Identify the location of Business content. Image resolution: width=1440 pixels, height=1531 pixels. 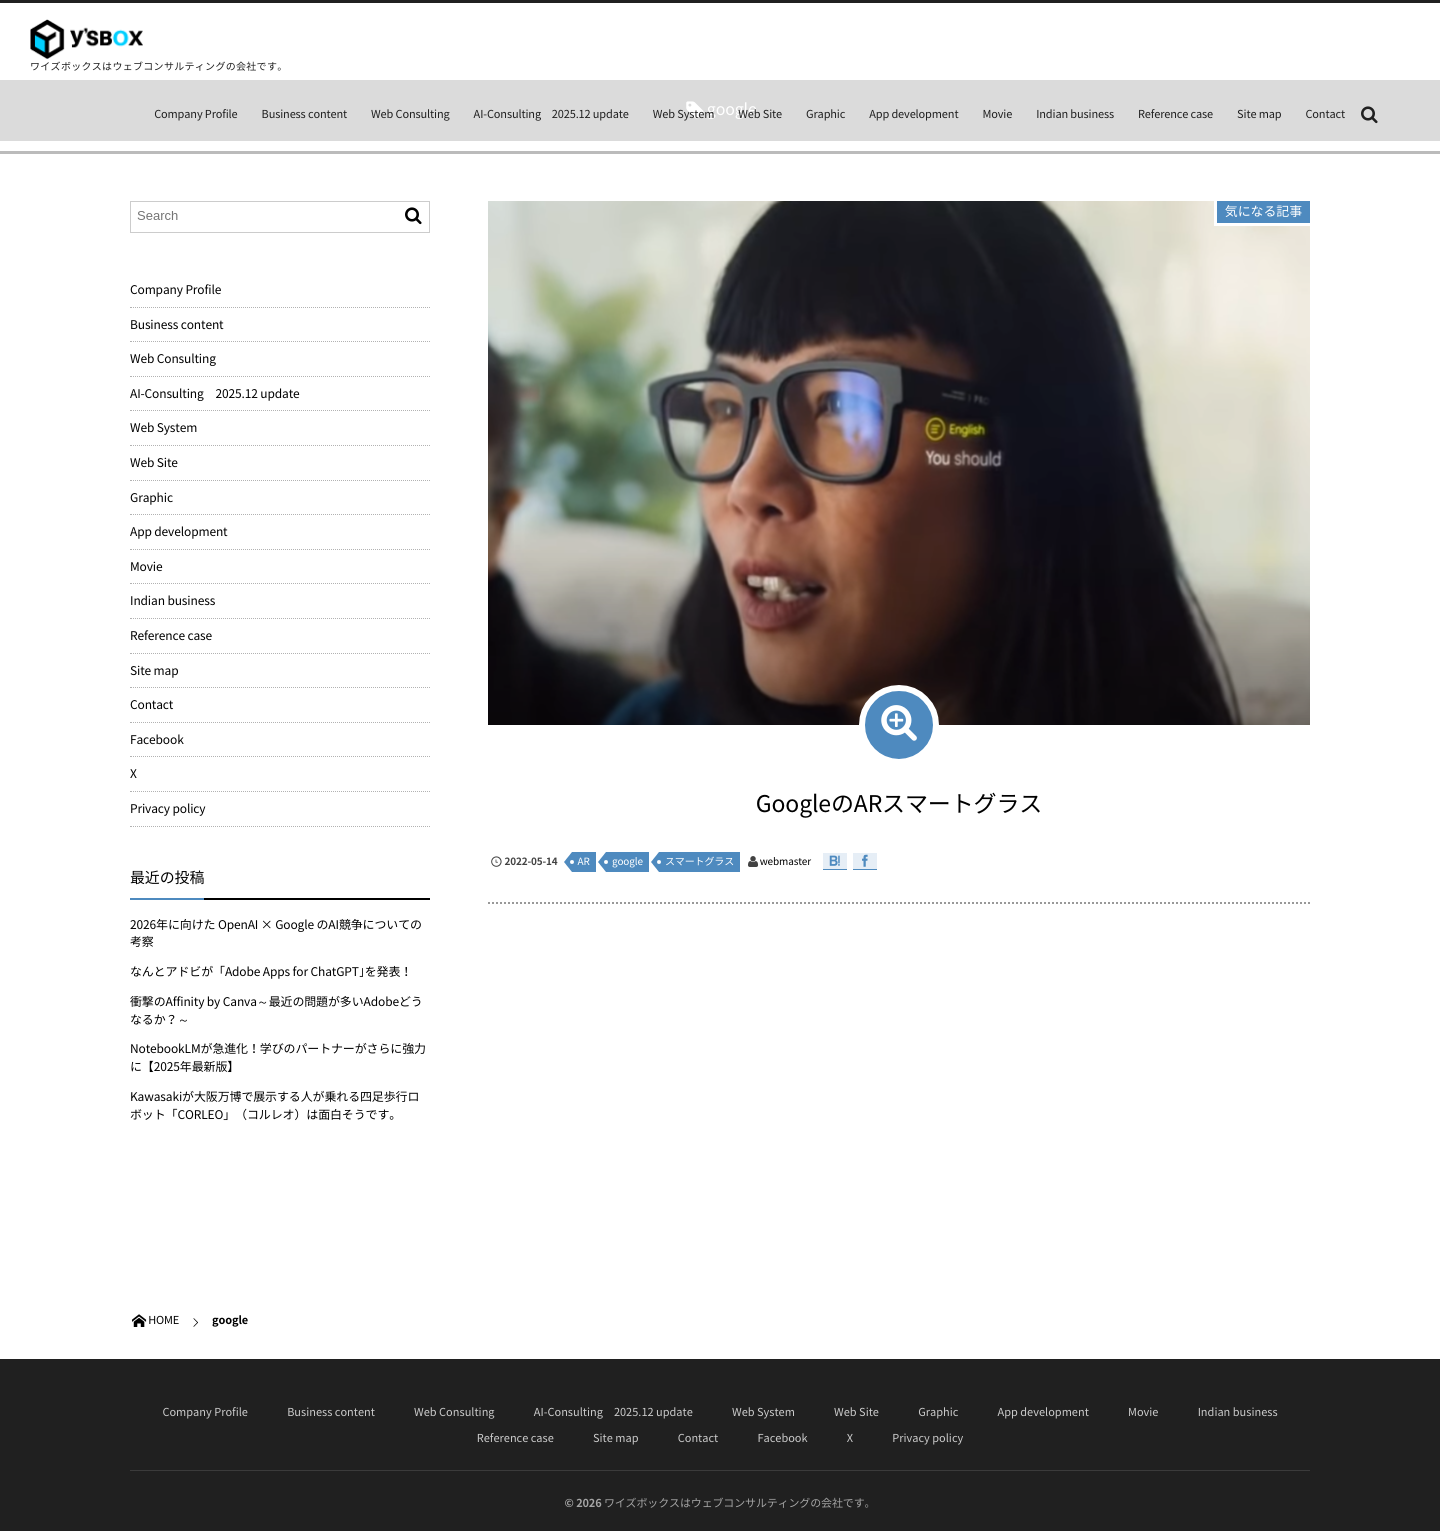
(305, 113).